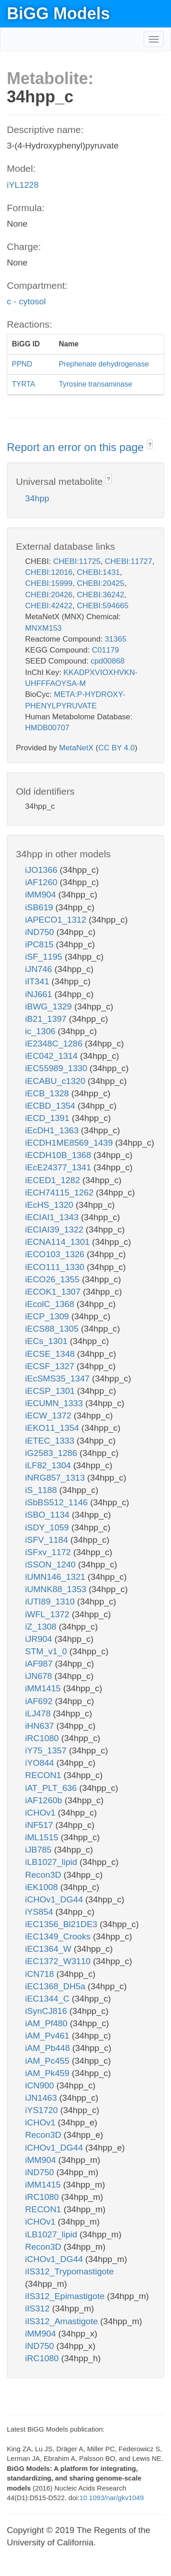 This screenshot has width=171, height=2576. Describe the element at coordinates (69, 2271) in the screenshot. I see `iIS312_Trypomastigote` at that location.